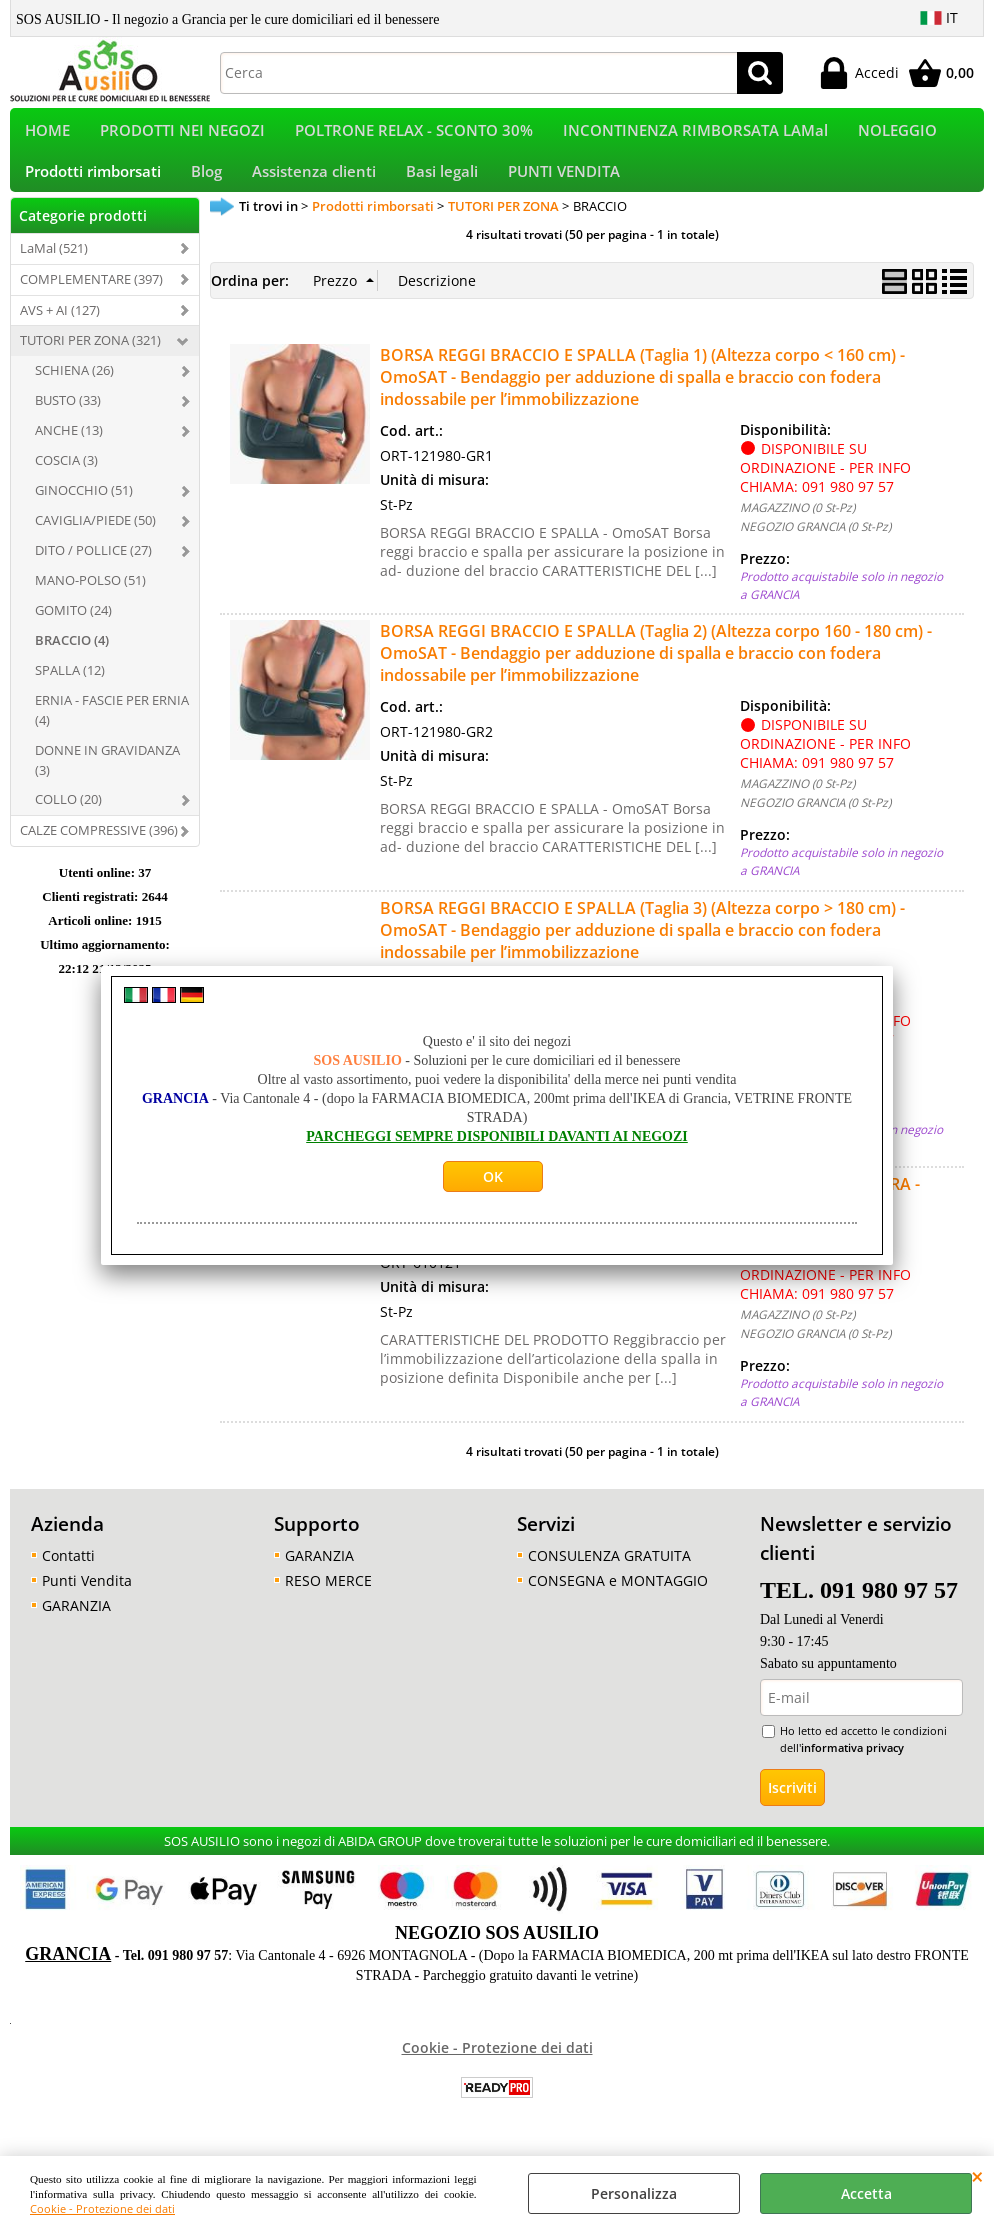 Image resolution: width=994 pixels, height=2231 pixels. Describe the element at coordinates (74, 395) in the screenshot. I see `SCHIENA (26)` at that location.